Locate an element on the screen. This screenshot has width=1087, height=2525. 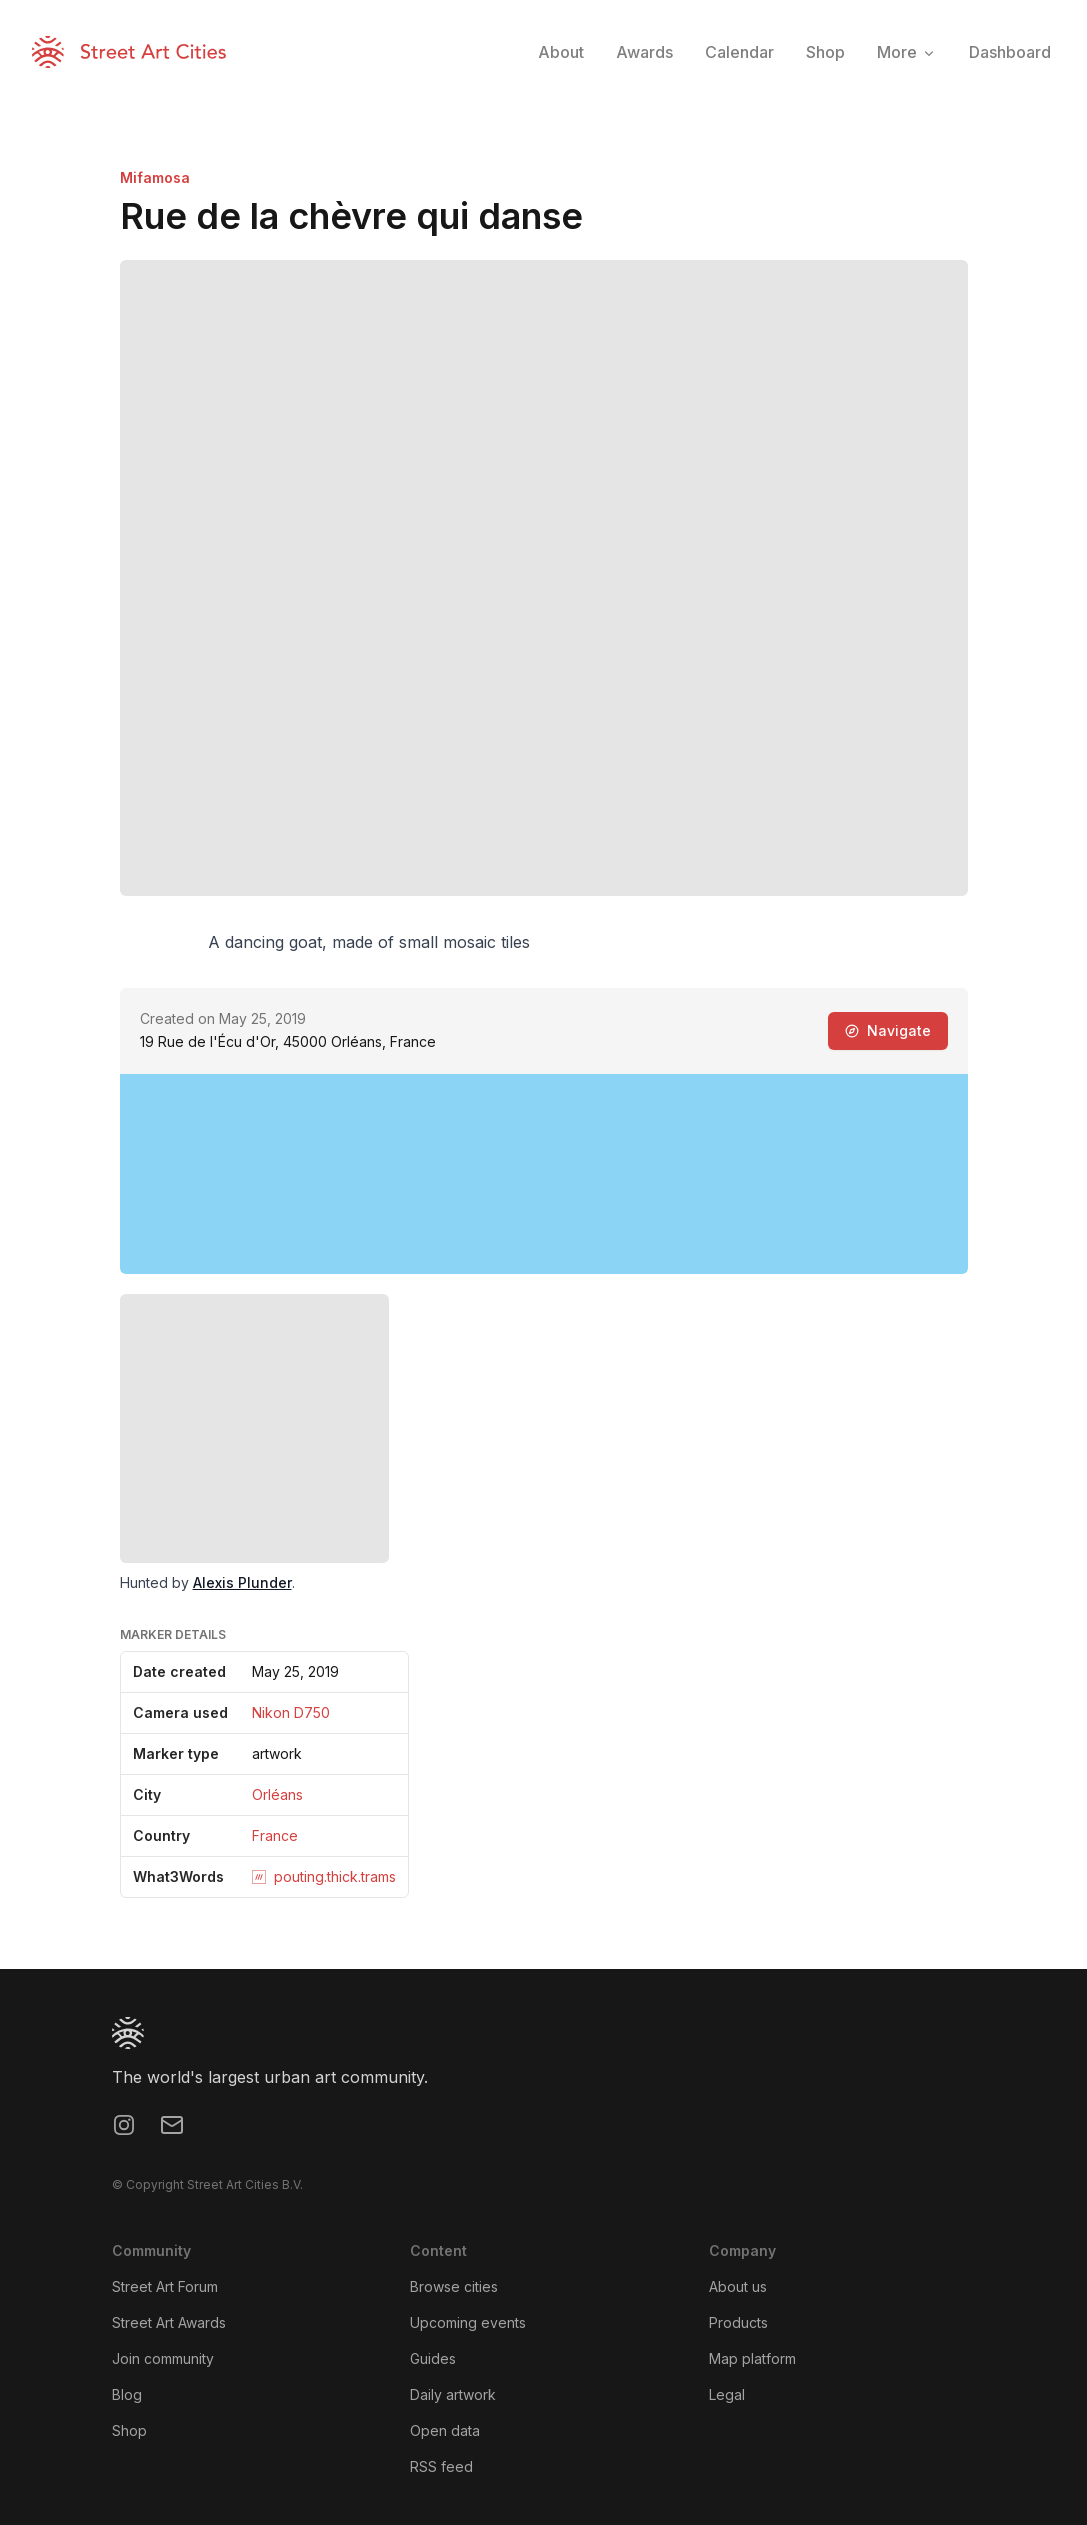
Join community is located at coordinates (163, 2358).